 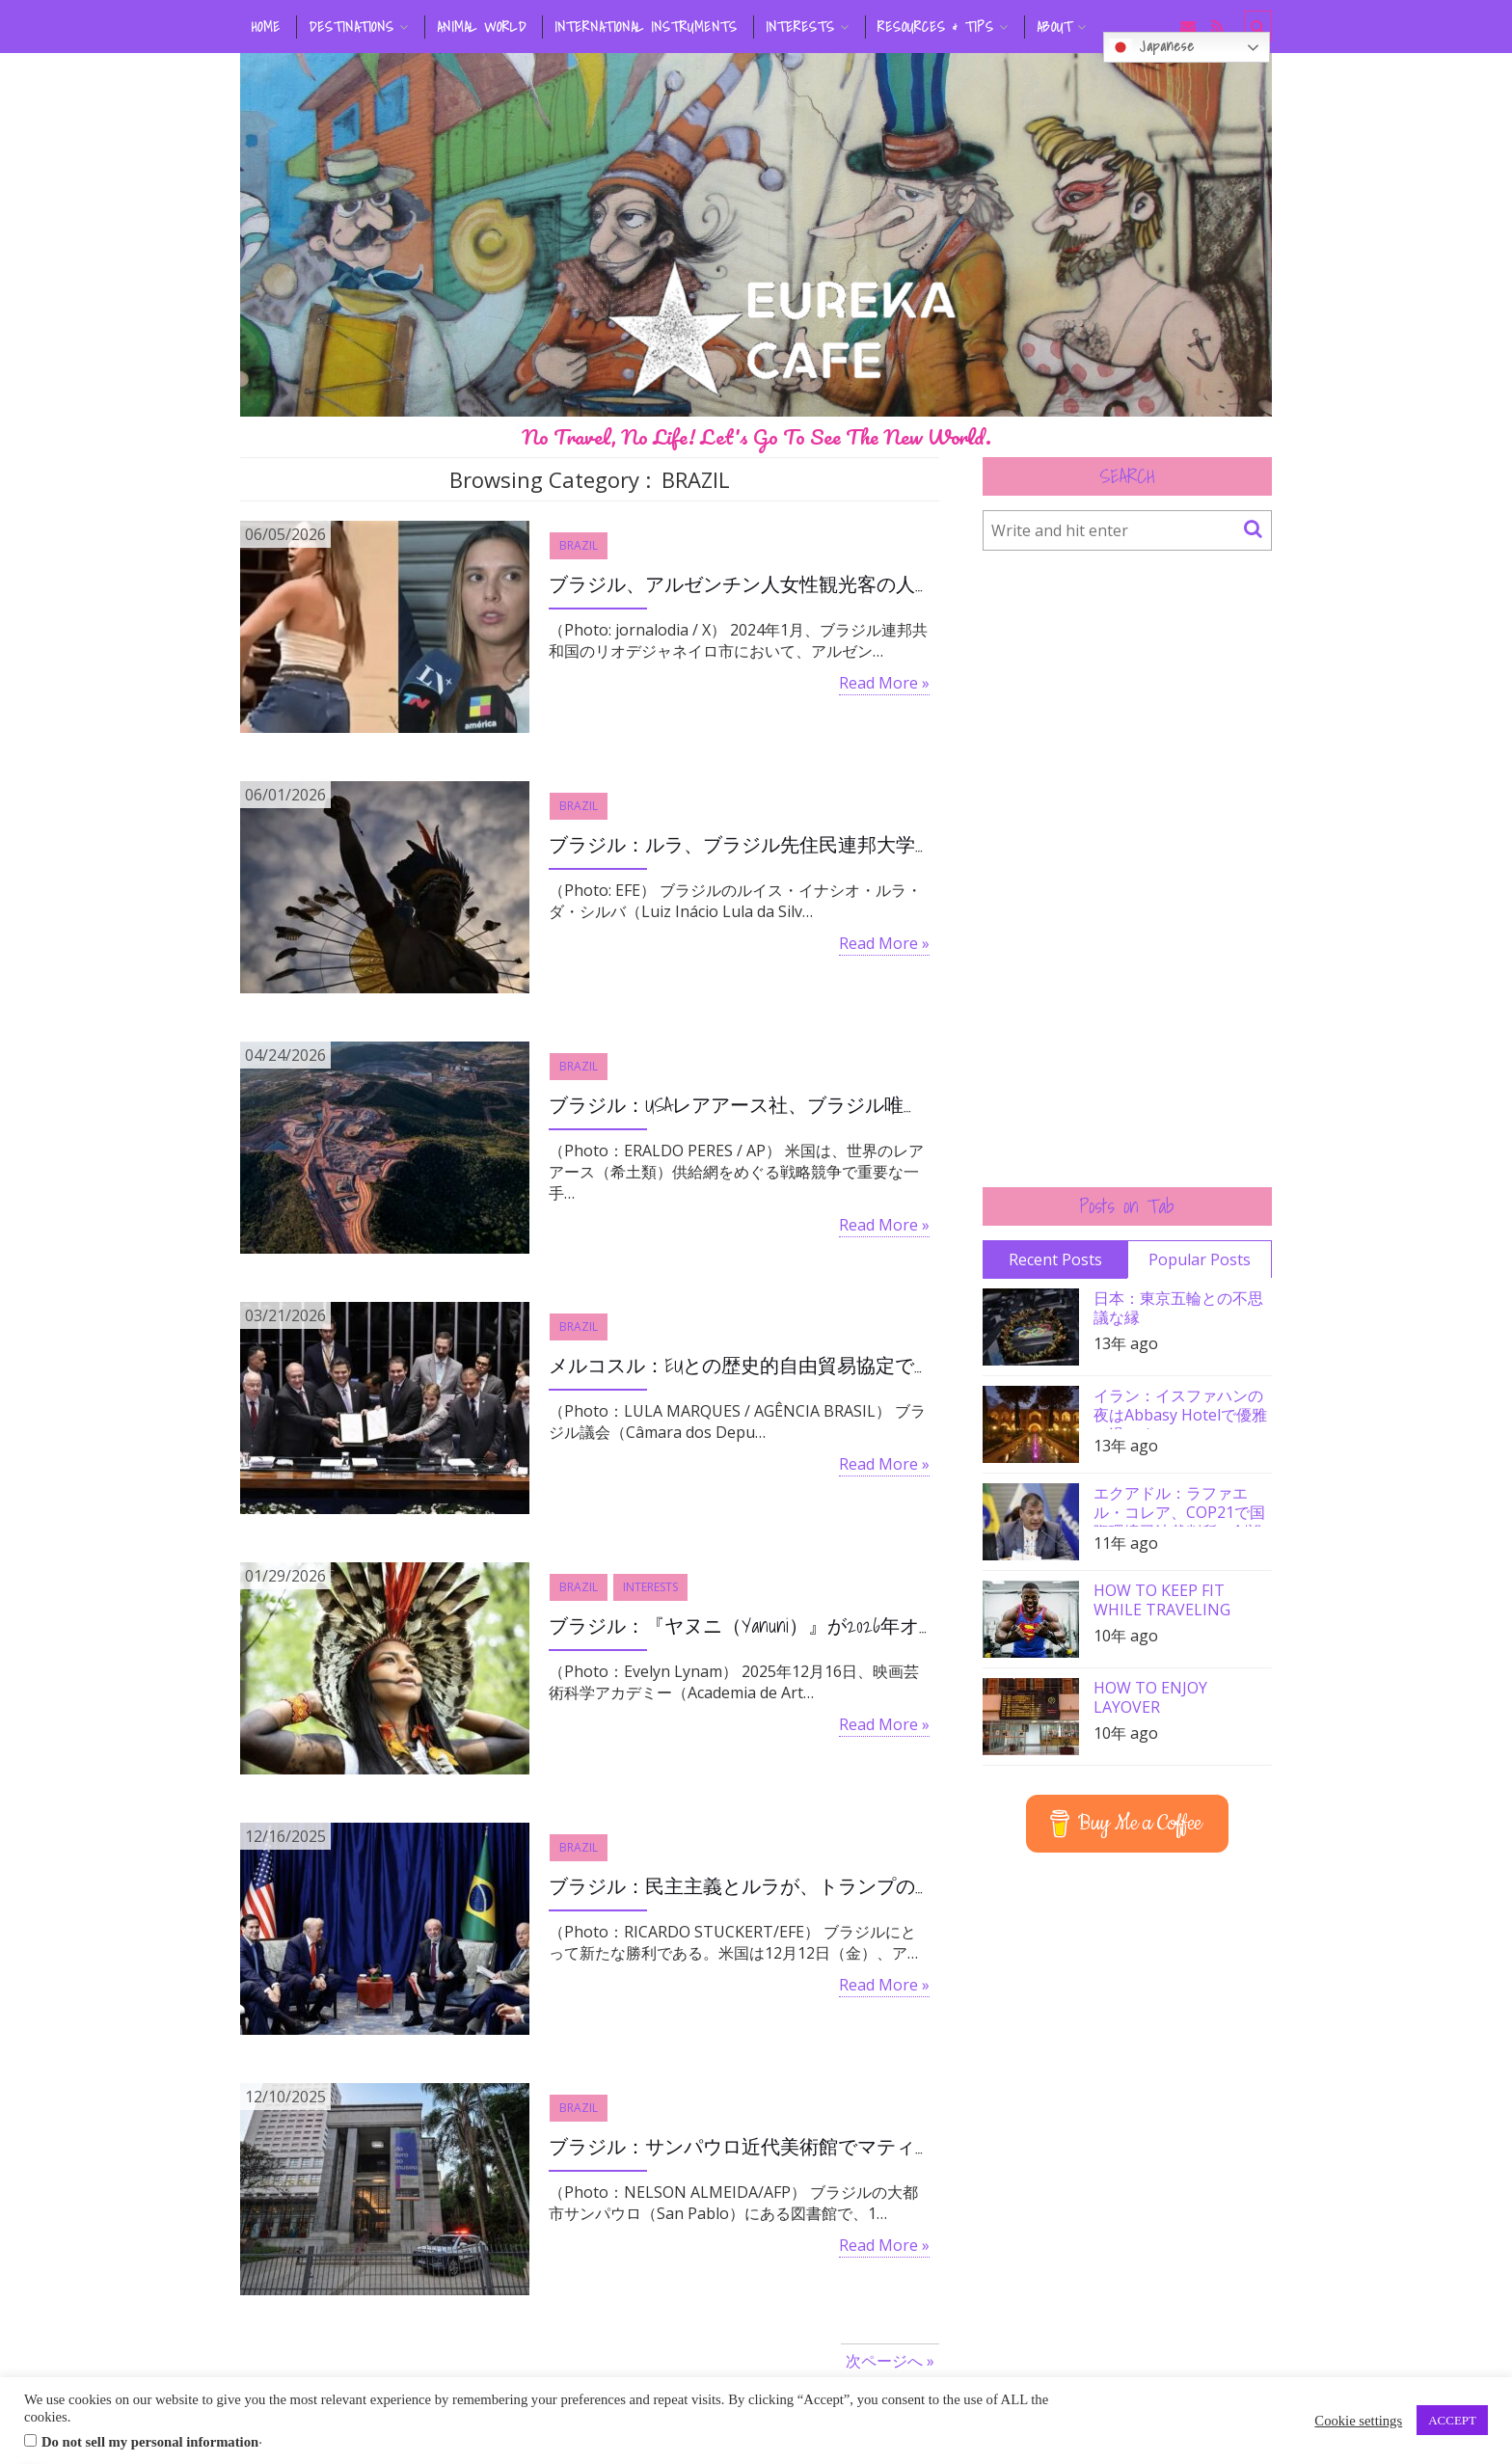 I want to click on ブラジル：ルラ、ブラジル先住民連邦大学の創設を承認、先住民の社会的包摂を目的として, so click(x=739, y=844).